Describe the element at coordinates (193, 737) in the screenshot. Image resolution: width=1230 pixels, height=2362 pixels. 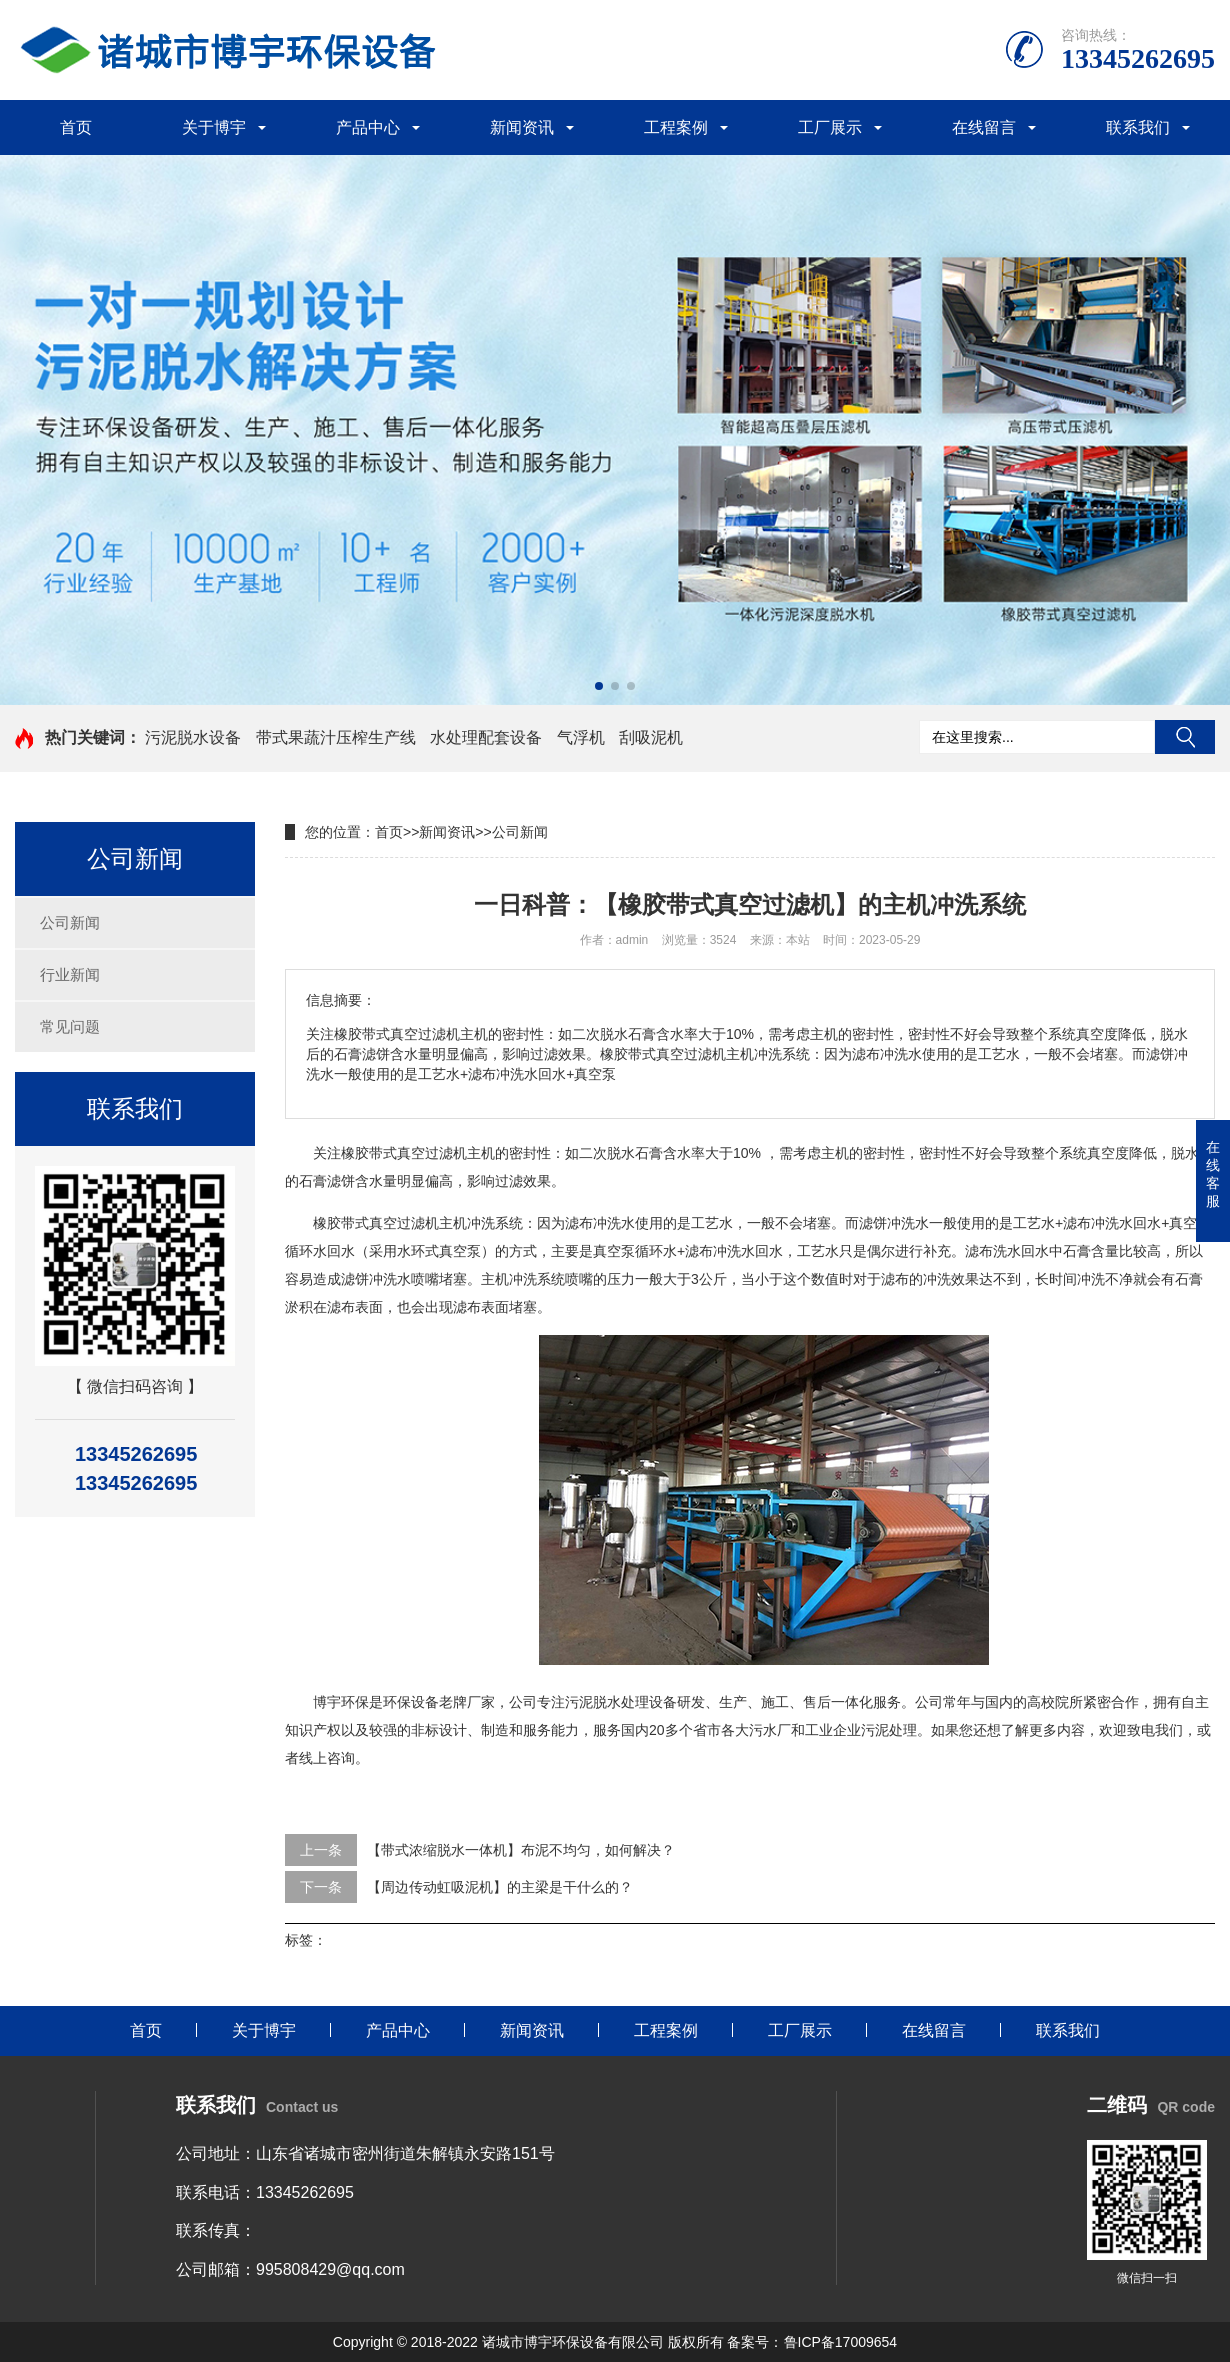
I see `污泥脱水设备` at that location.